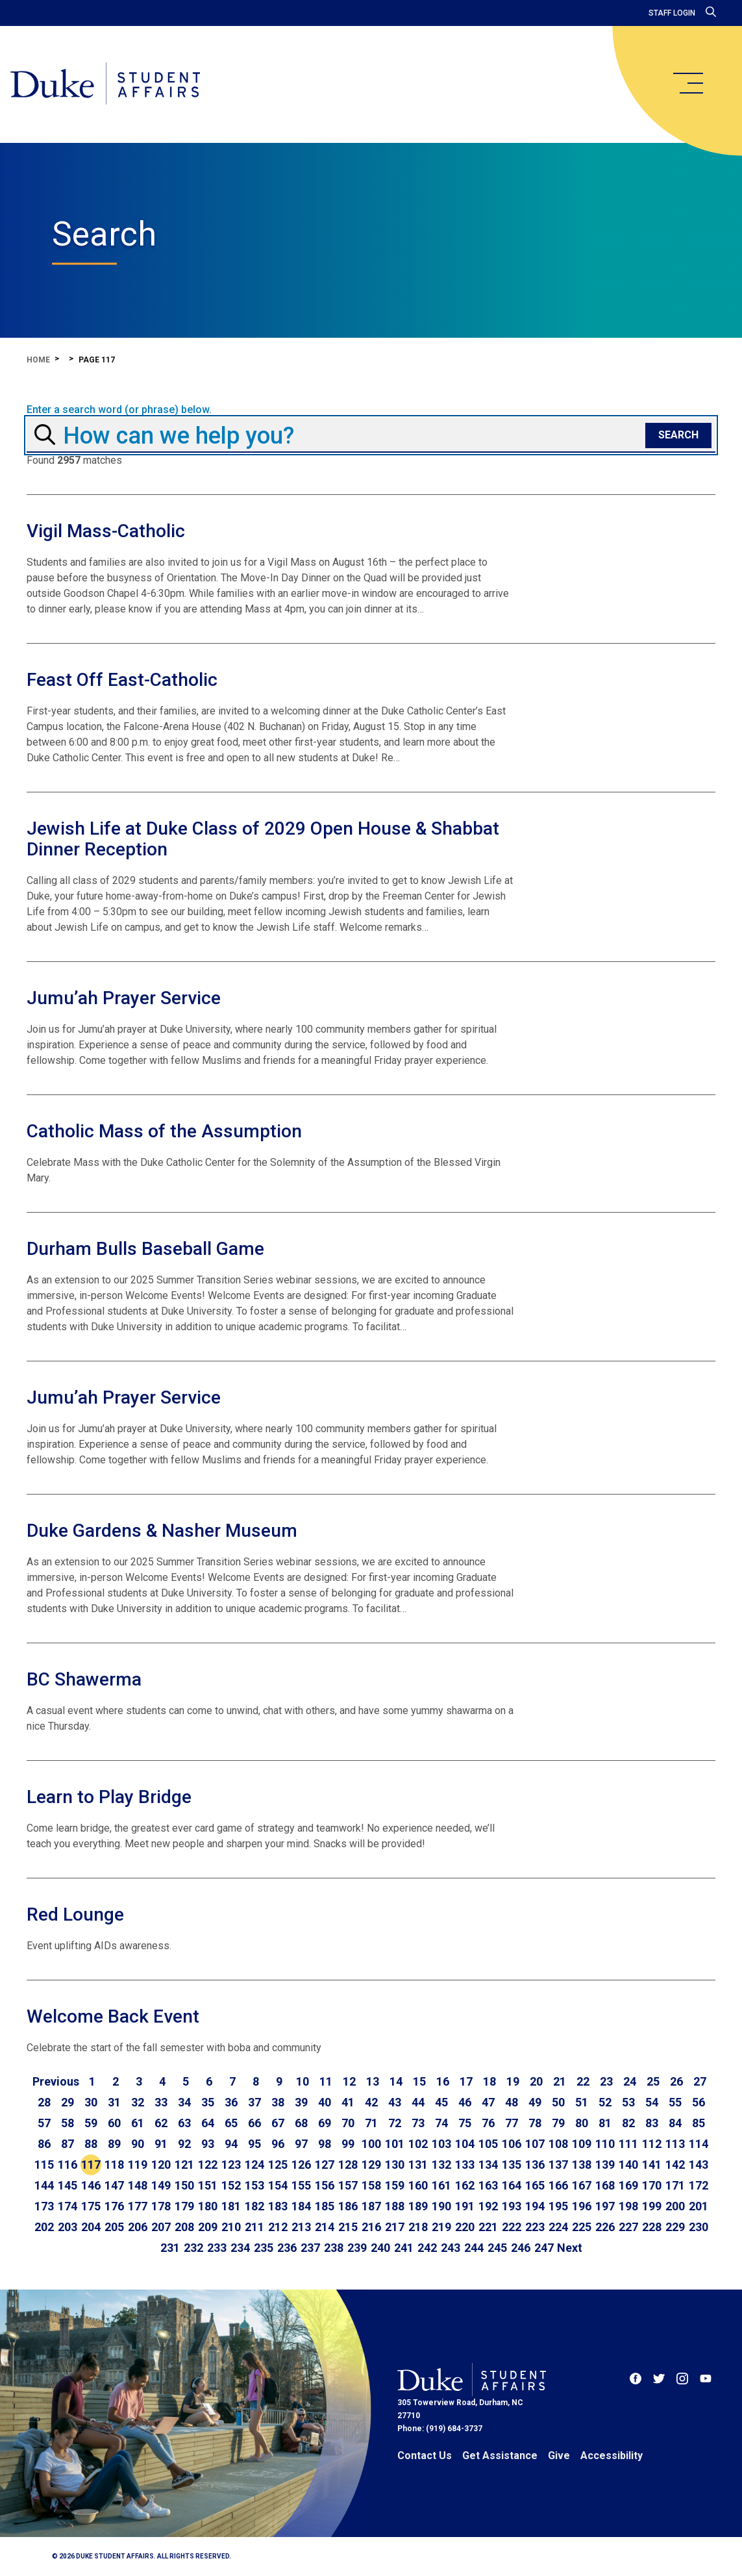 This screenshot has height=2576, width=742. Describe the element at coordinates (511, 2206) in the screenshot. I see `193` at that location.